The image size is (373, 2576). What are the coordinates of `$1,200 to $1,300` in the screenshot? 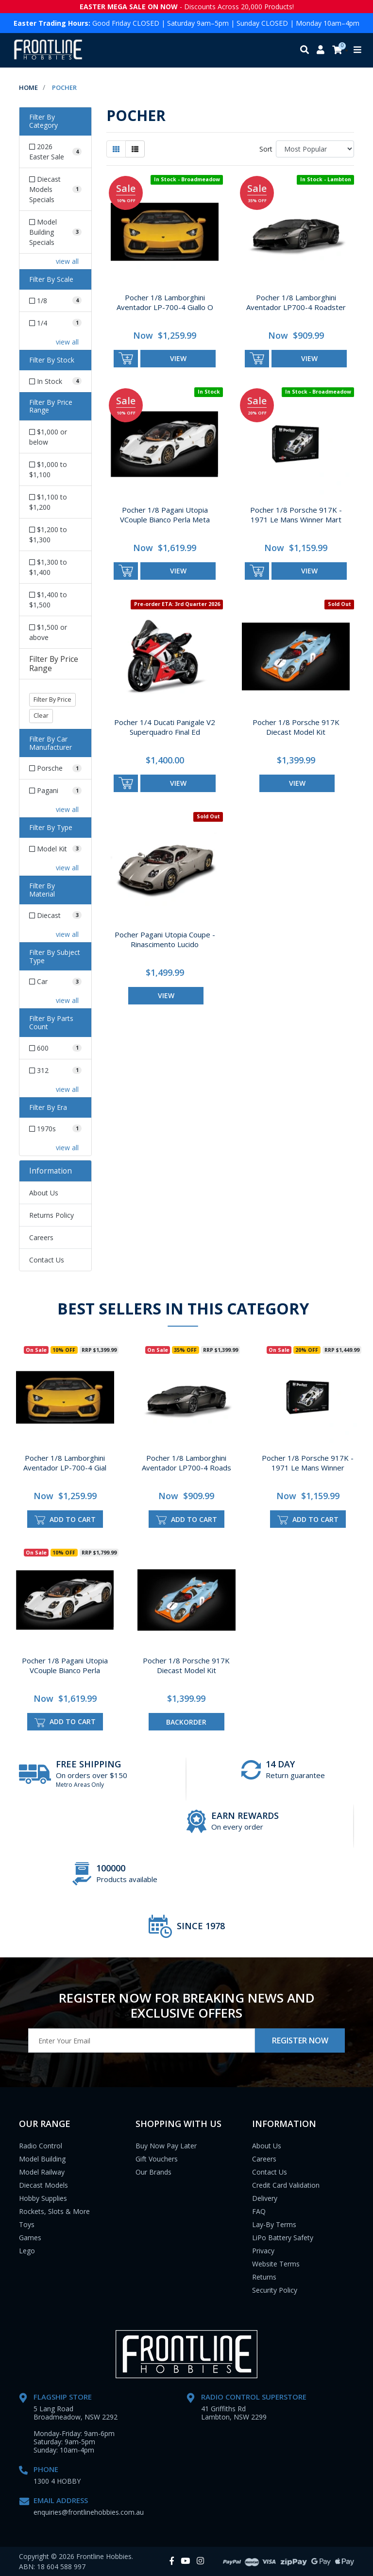 It's located at (48, 534).